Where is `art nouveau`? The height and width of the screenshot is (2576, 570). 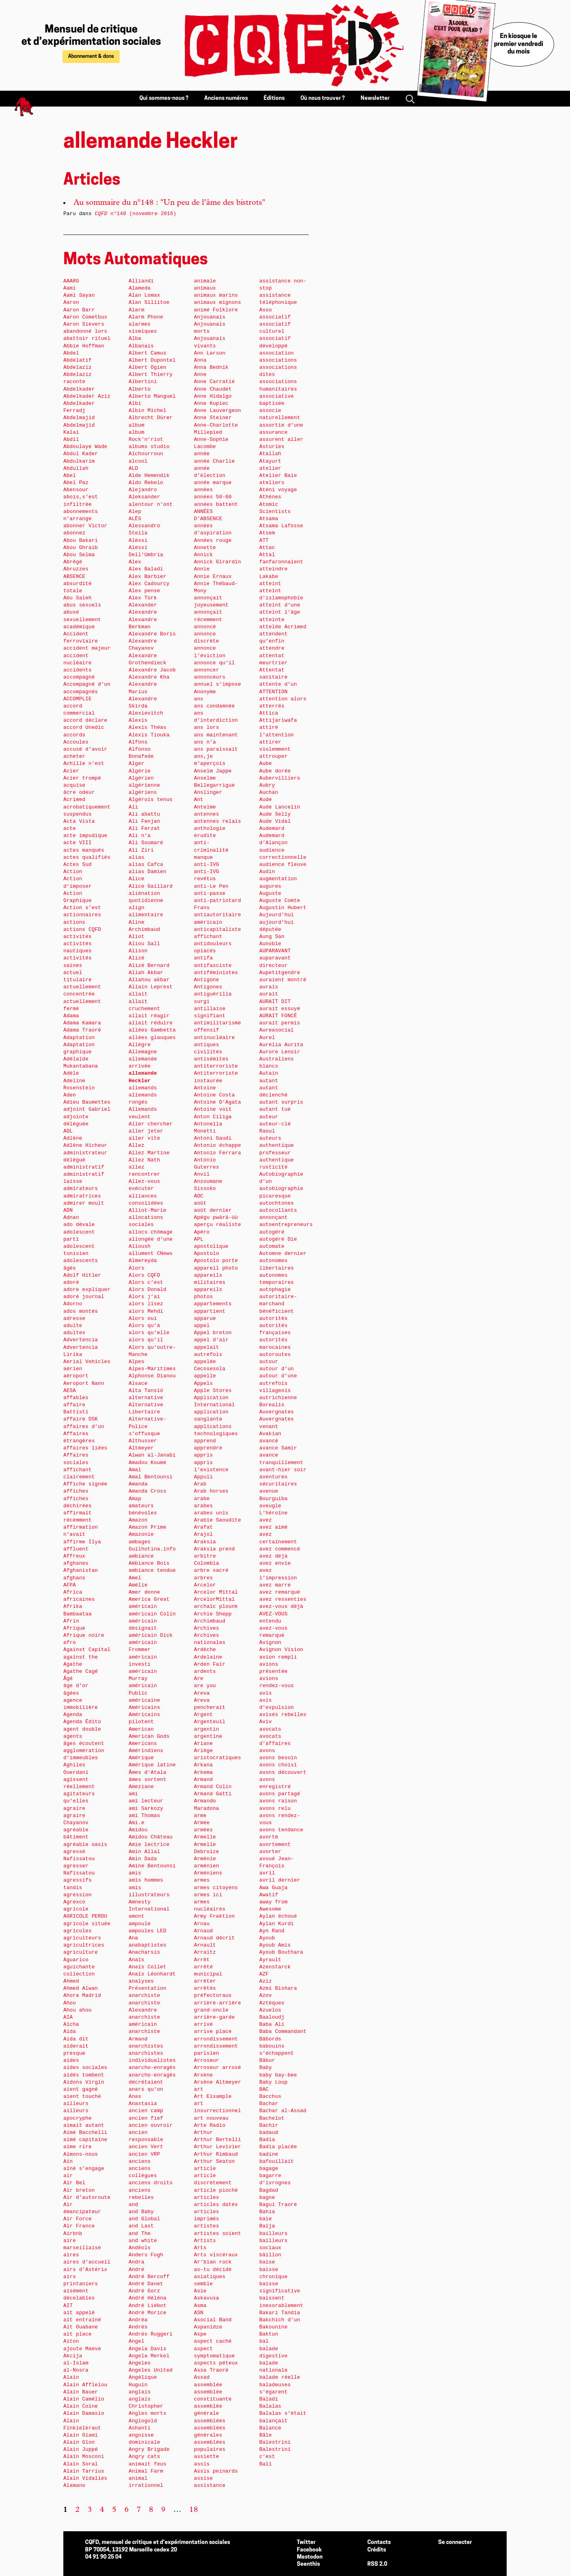 art nouveau is located at coordinates (211, 2118).